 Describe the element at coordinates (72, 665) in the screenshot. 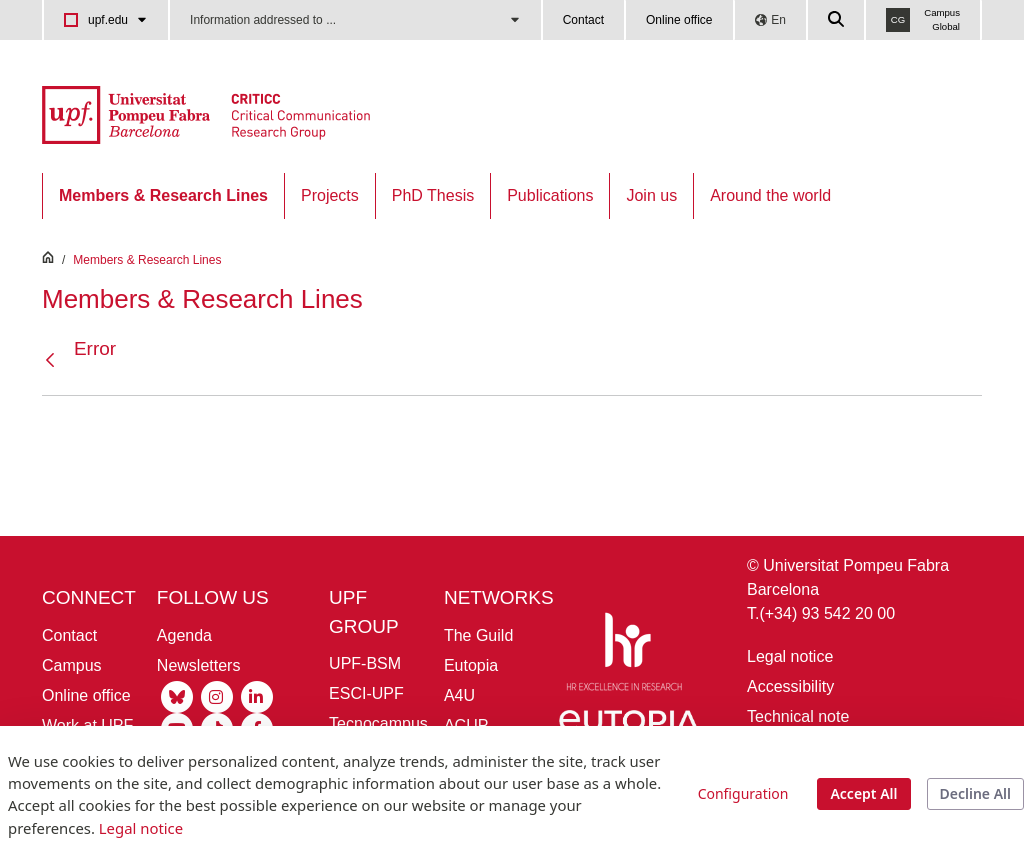

I see `Campus` at that location.